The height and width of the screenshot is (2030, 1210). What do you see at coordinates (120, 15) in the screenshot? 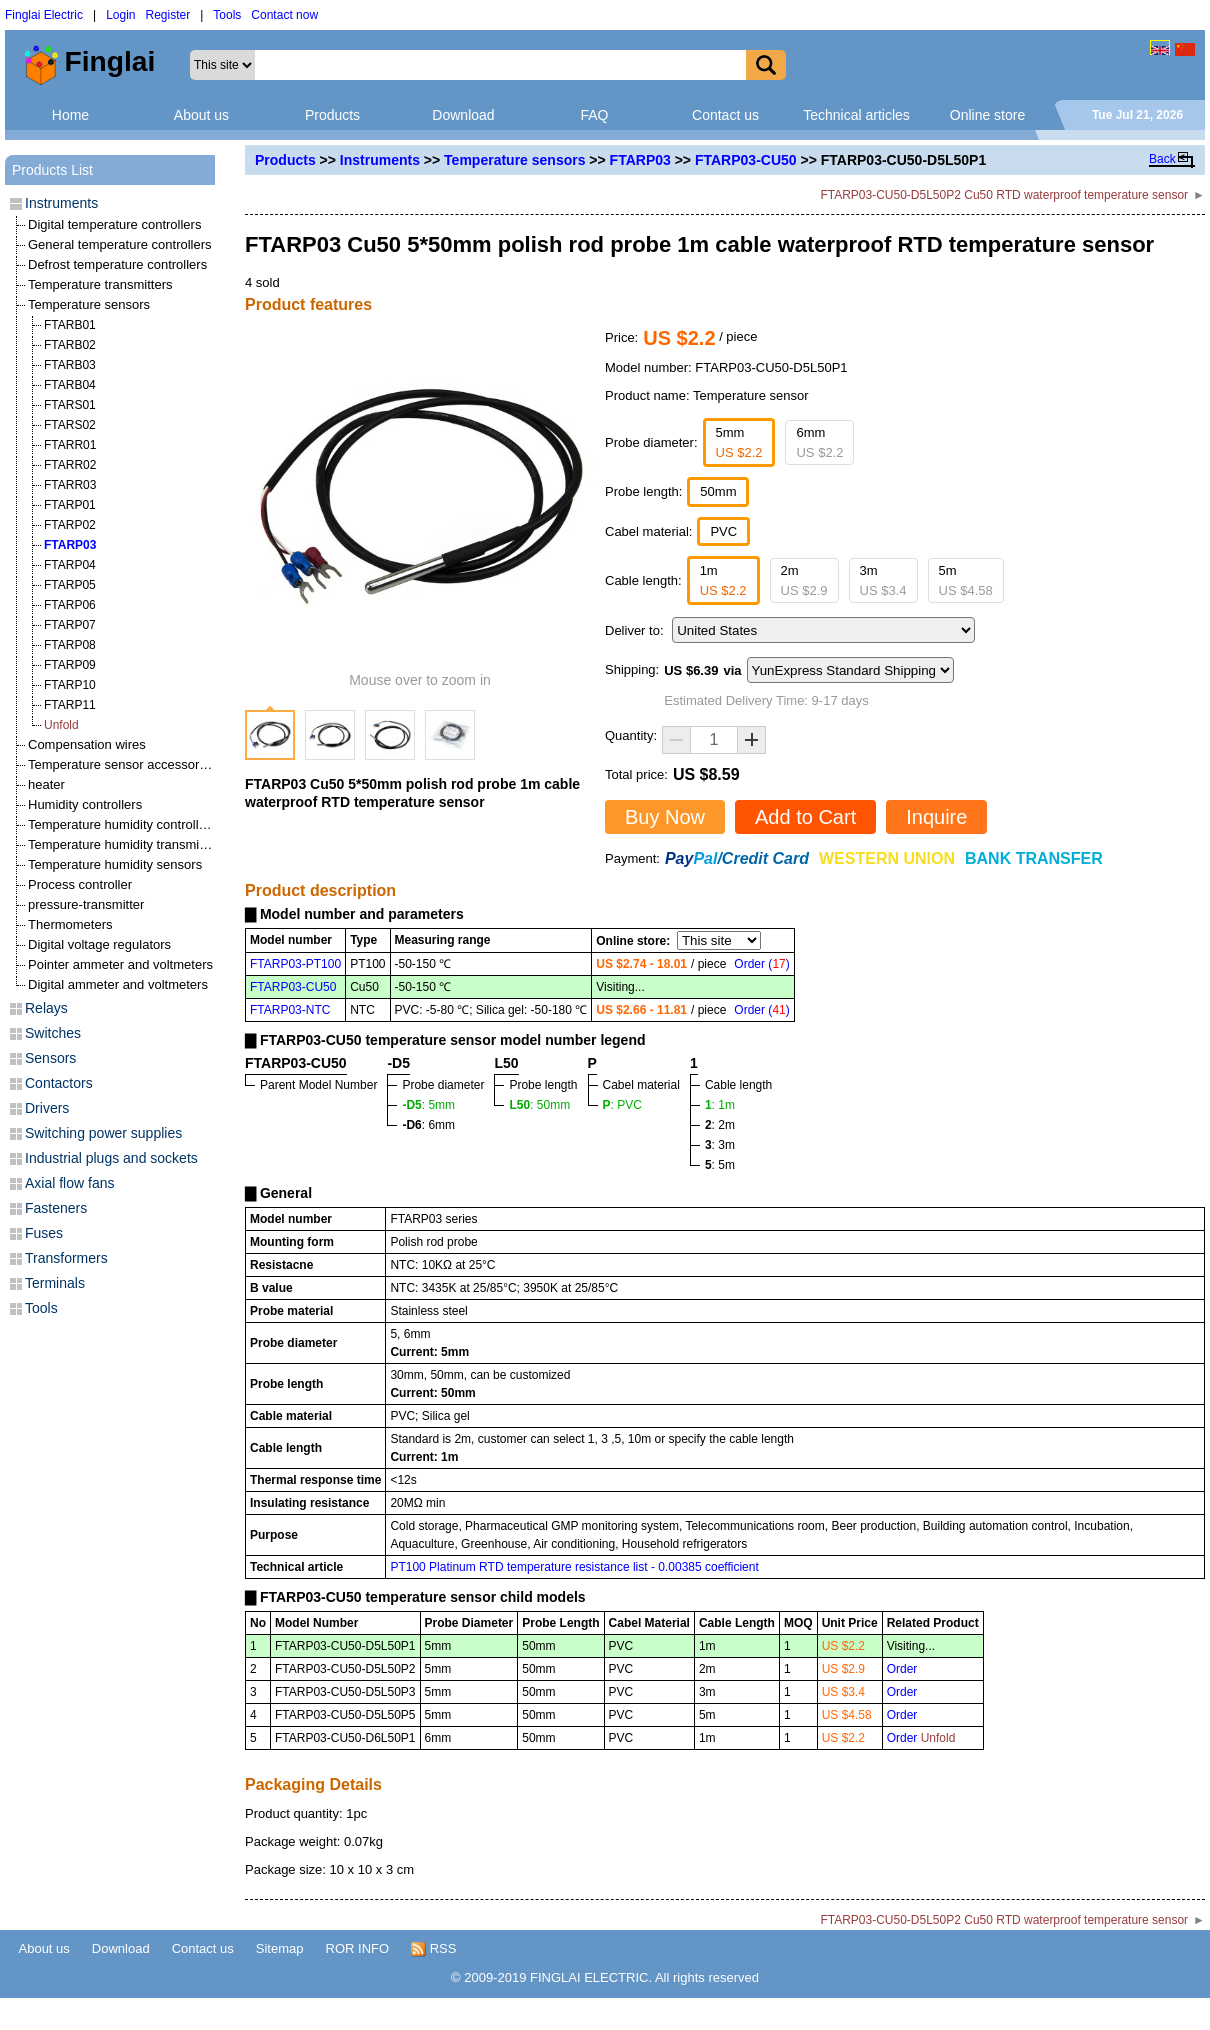
I see `Login` at bounding box center [120, 15].